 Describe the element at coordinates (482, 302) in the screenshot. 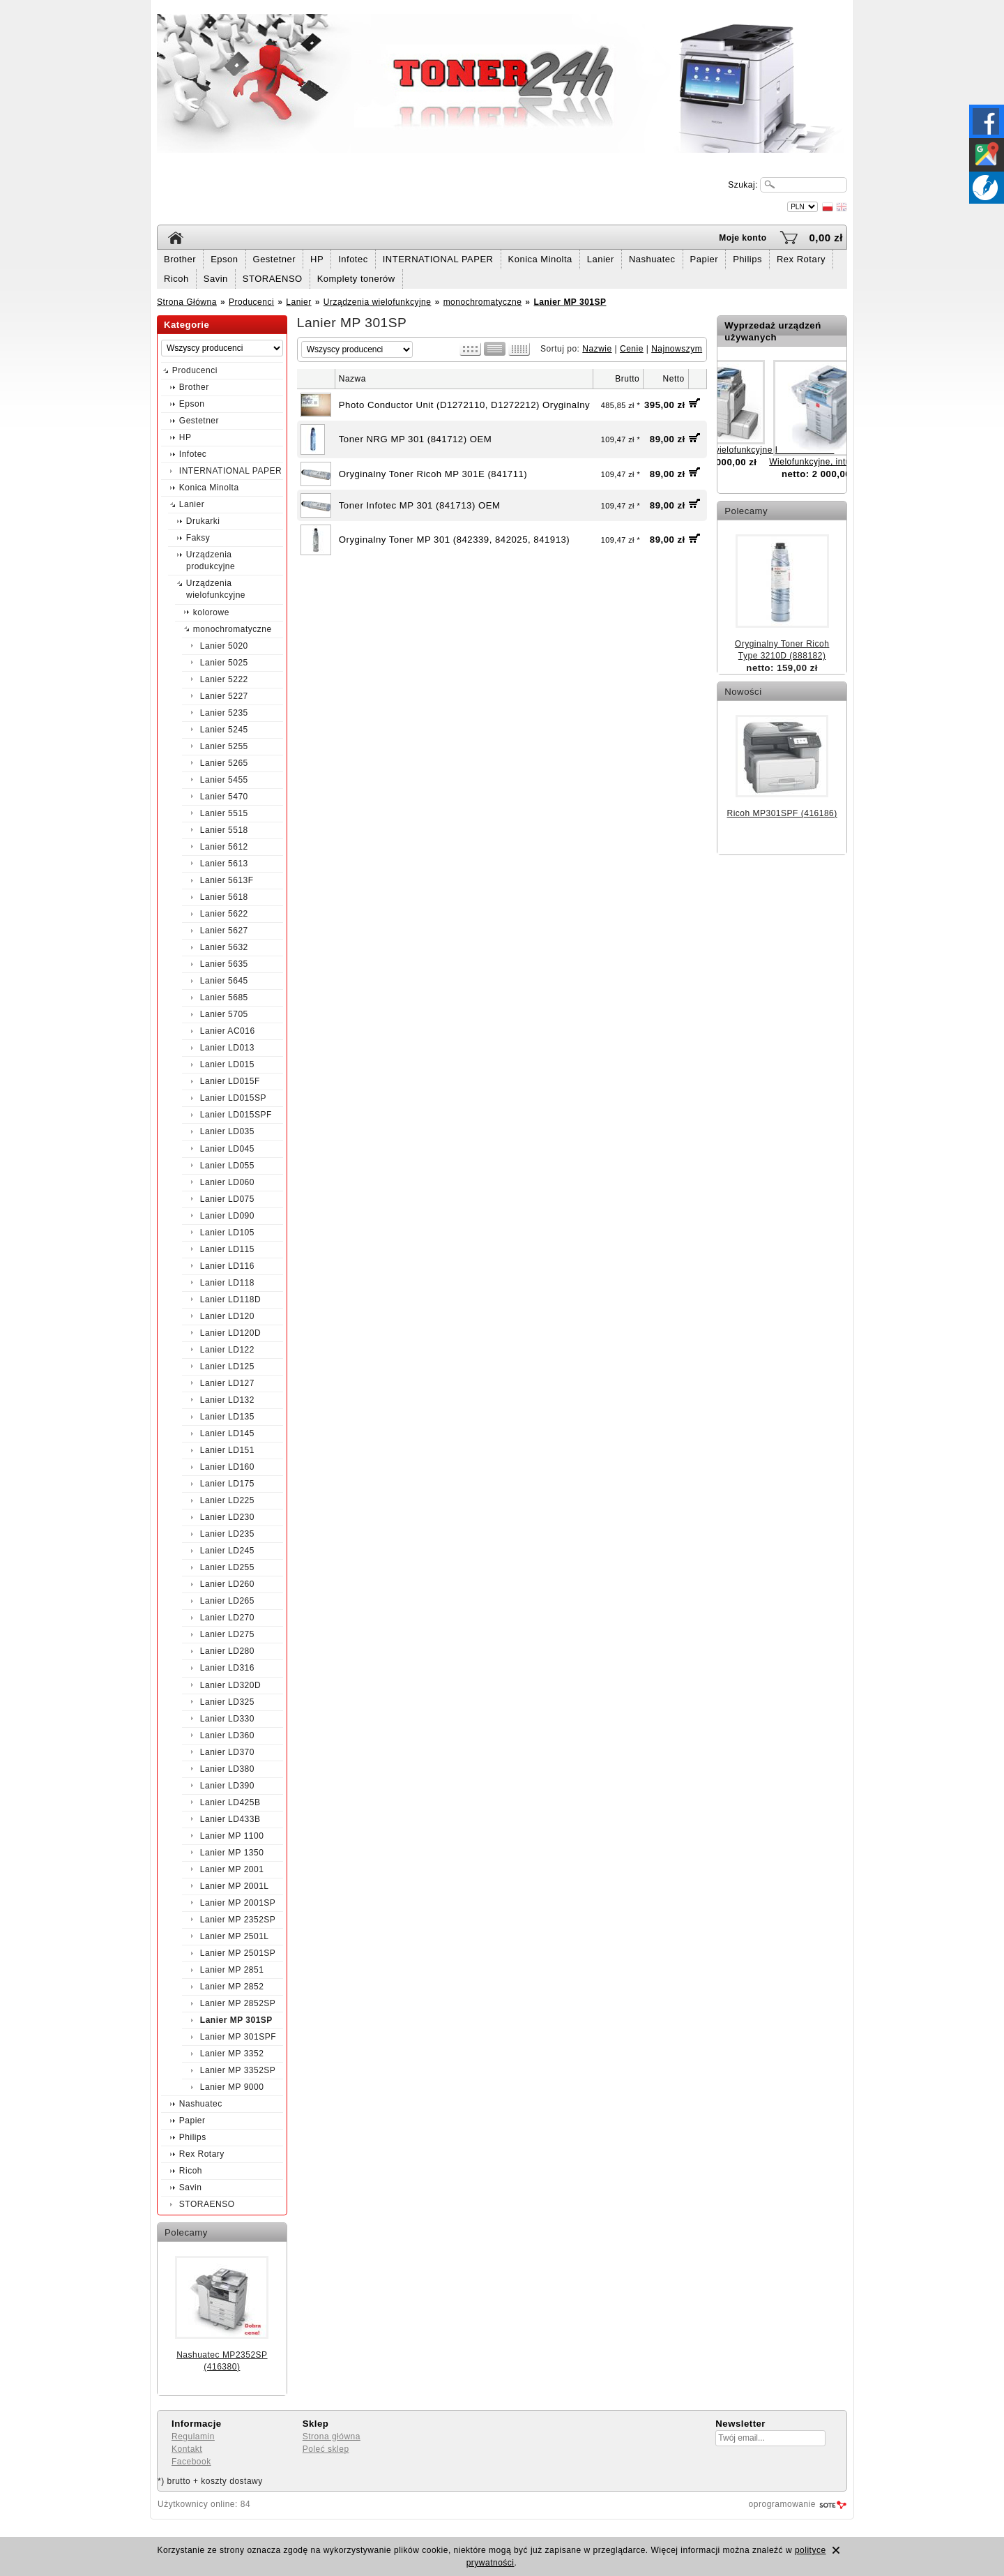

I see `monochromatyczne` at that location.